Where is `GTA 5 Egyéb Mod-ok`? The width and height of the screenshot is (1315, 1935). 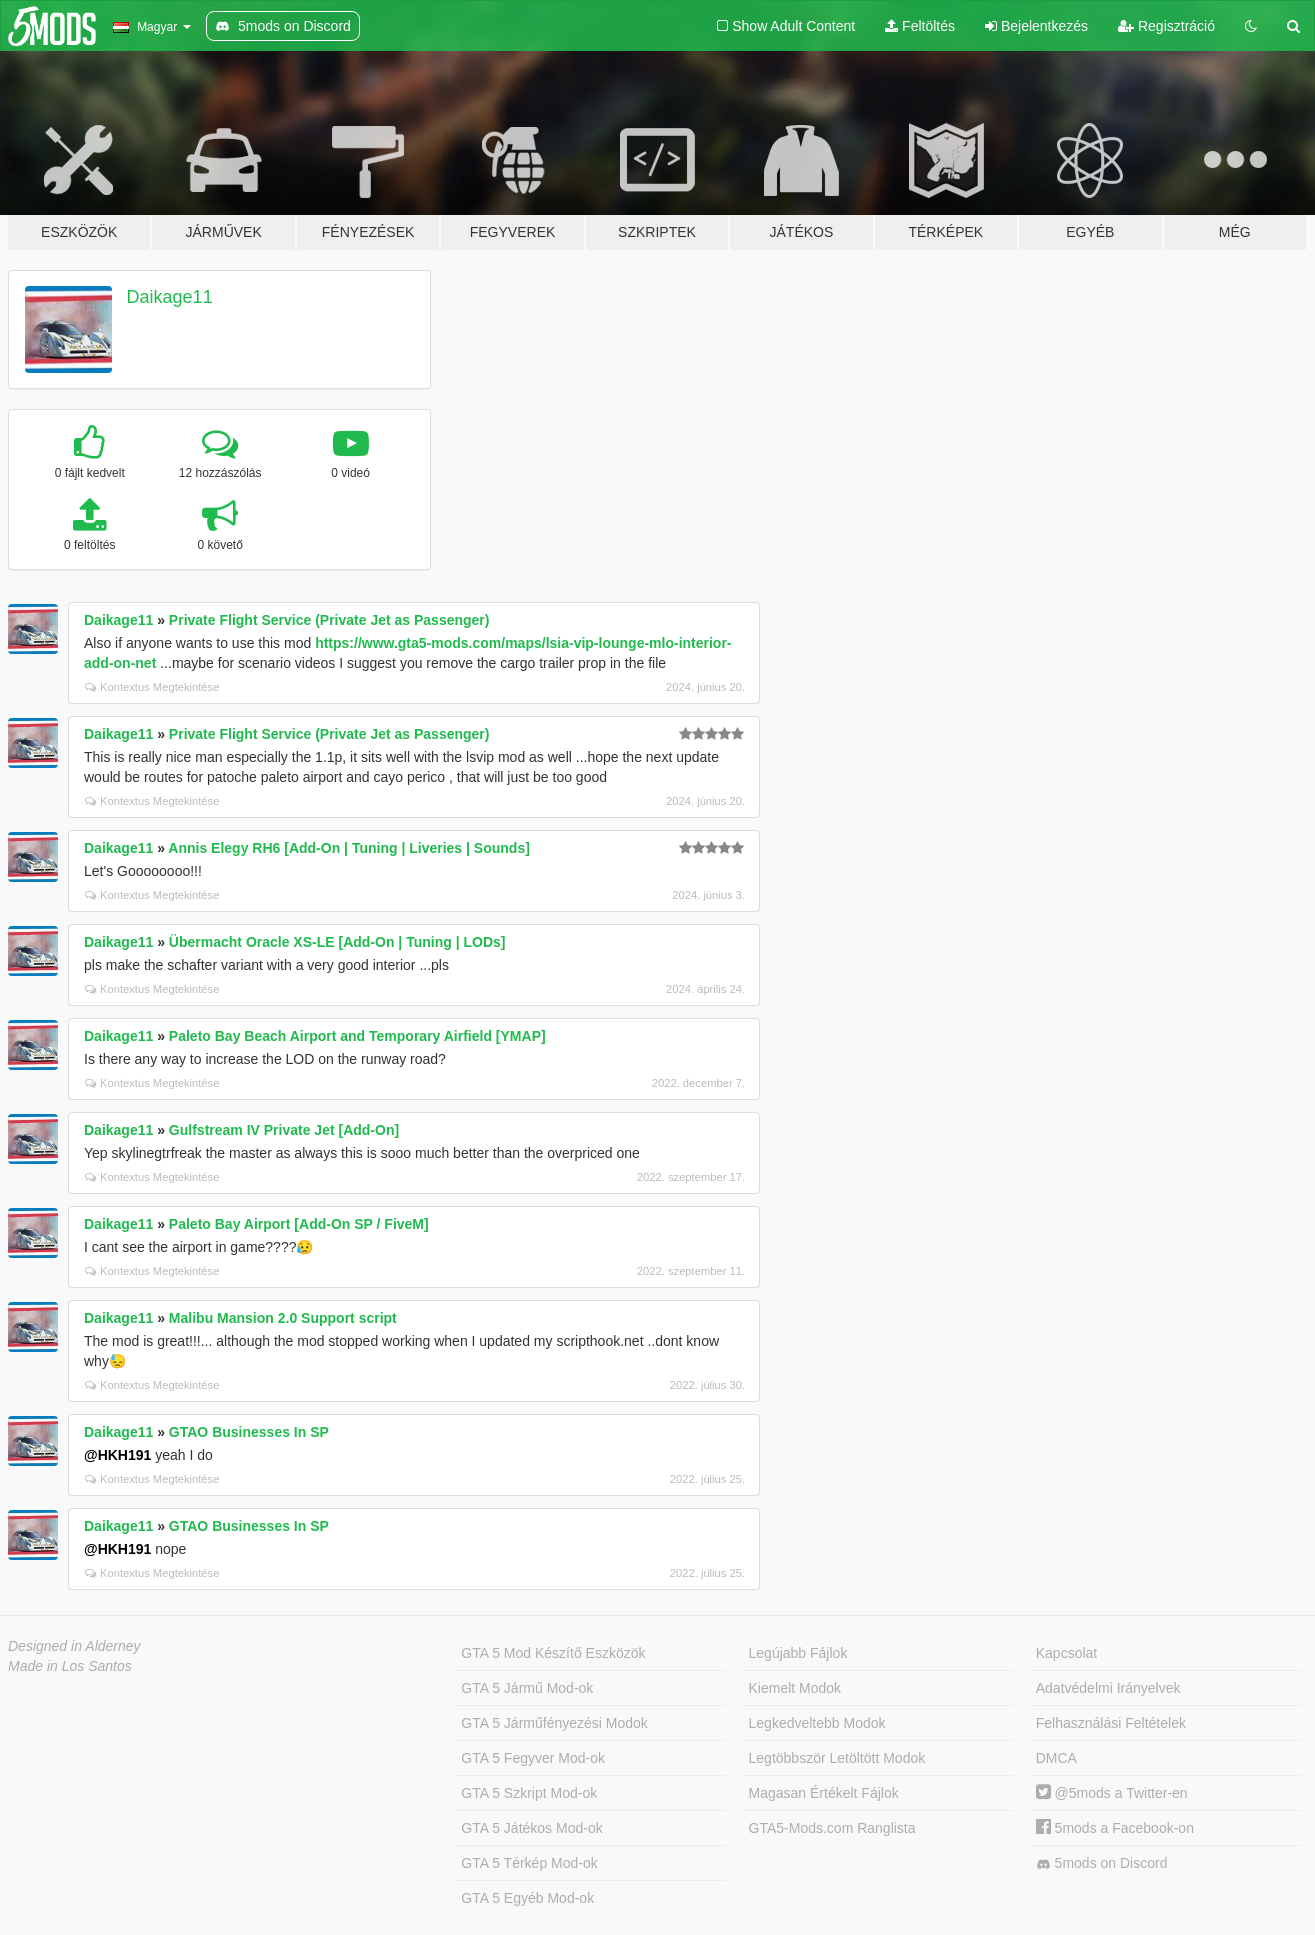 GTA 5 Egyéb Mod-ok is located at coordinates (527, 1898).